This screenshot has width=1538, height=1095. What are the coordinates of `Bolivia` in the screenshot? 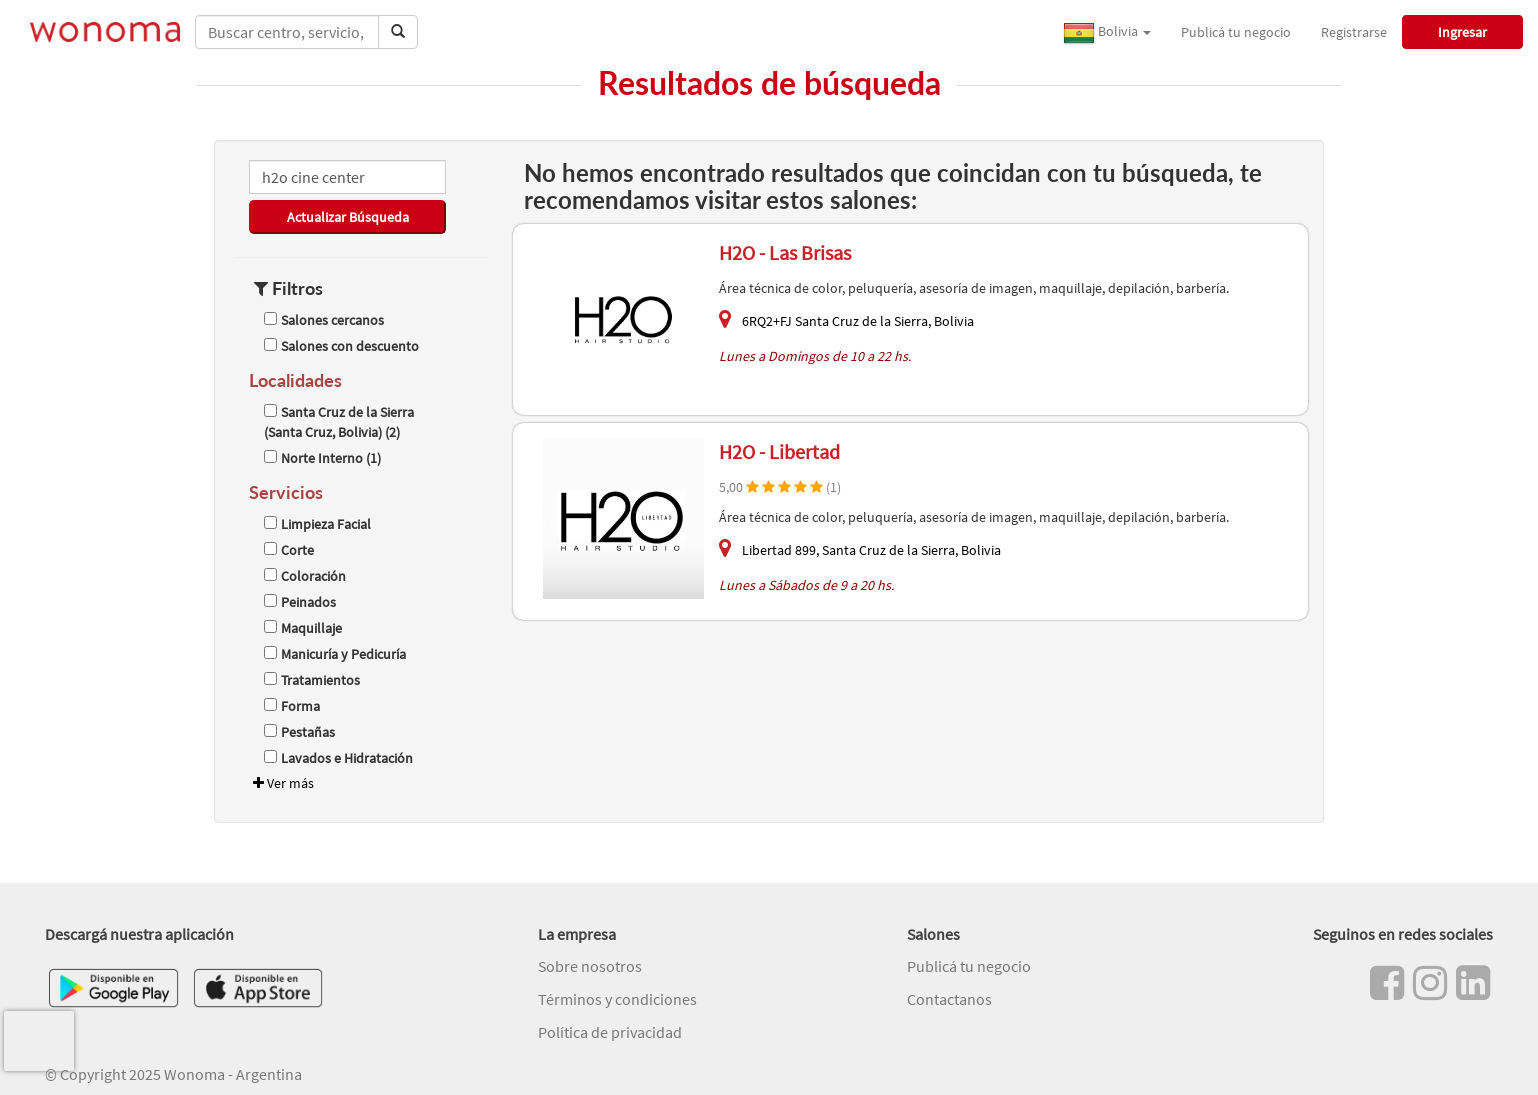 It's located at (1107, 33).